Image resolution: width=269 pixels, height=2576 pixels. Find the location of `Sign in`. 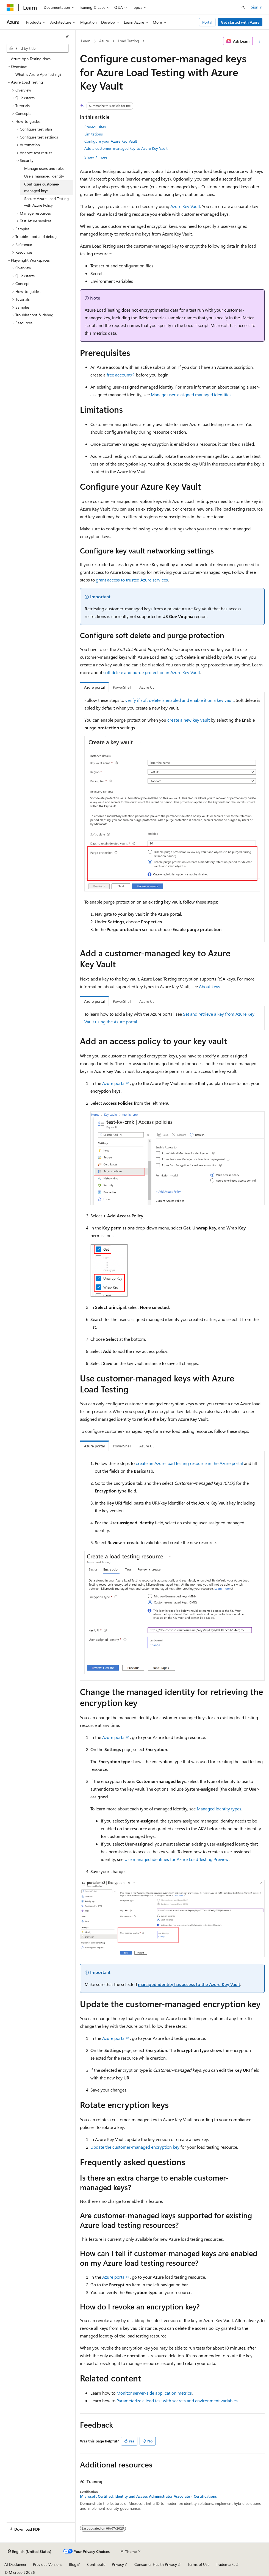

Sign in is located at coordinates (256, 7).